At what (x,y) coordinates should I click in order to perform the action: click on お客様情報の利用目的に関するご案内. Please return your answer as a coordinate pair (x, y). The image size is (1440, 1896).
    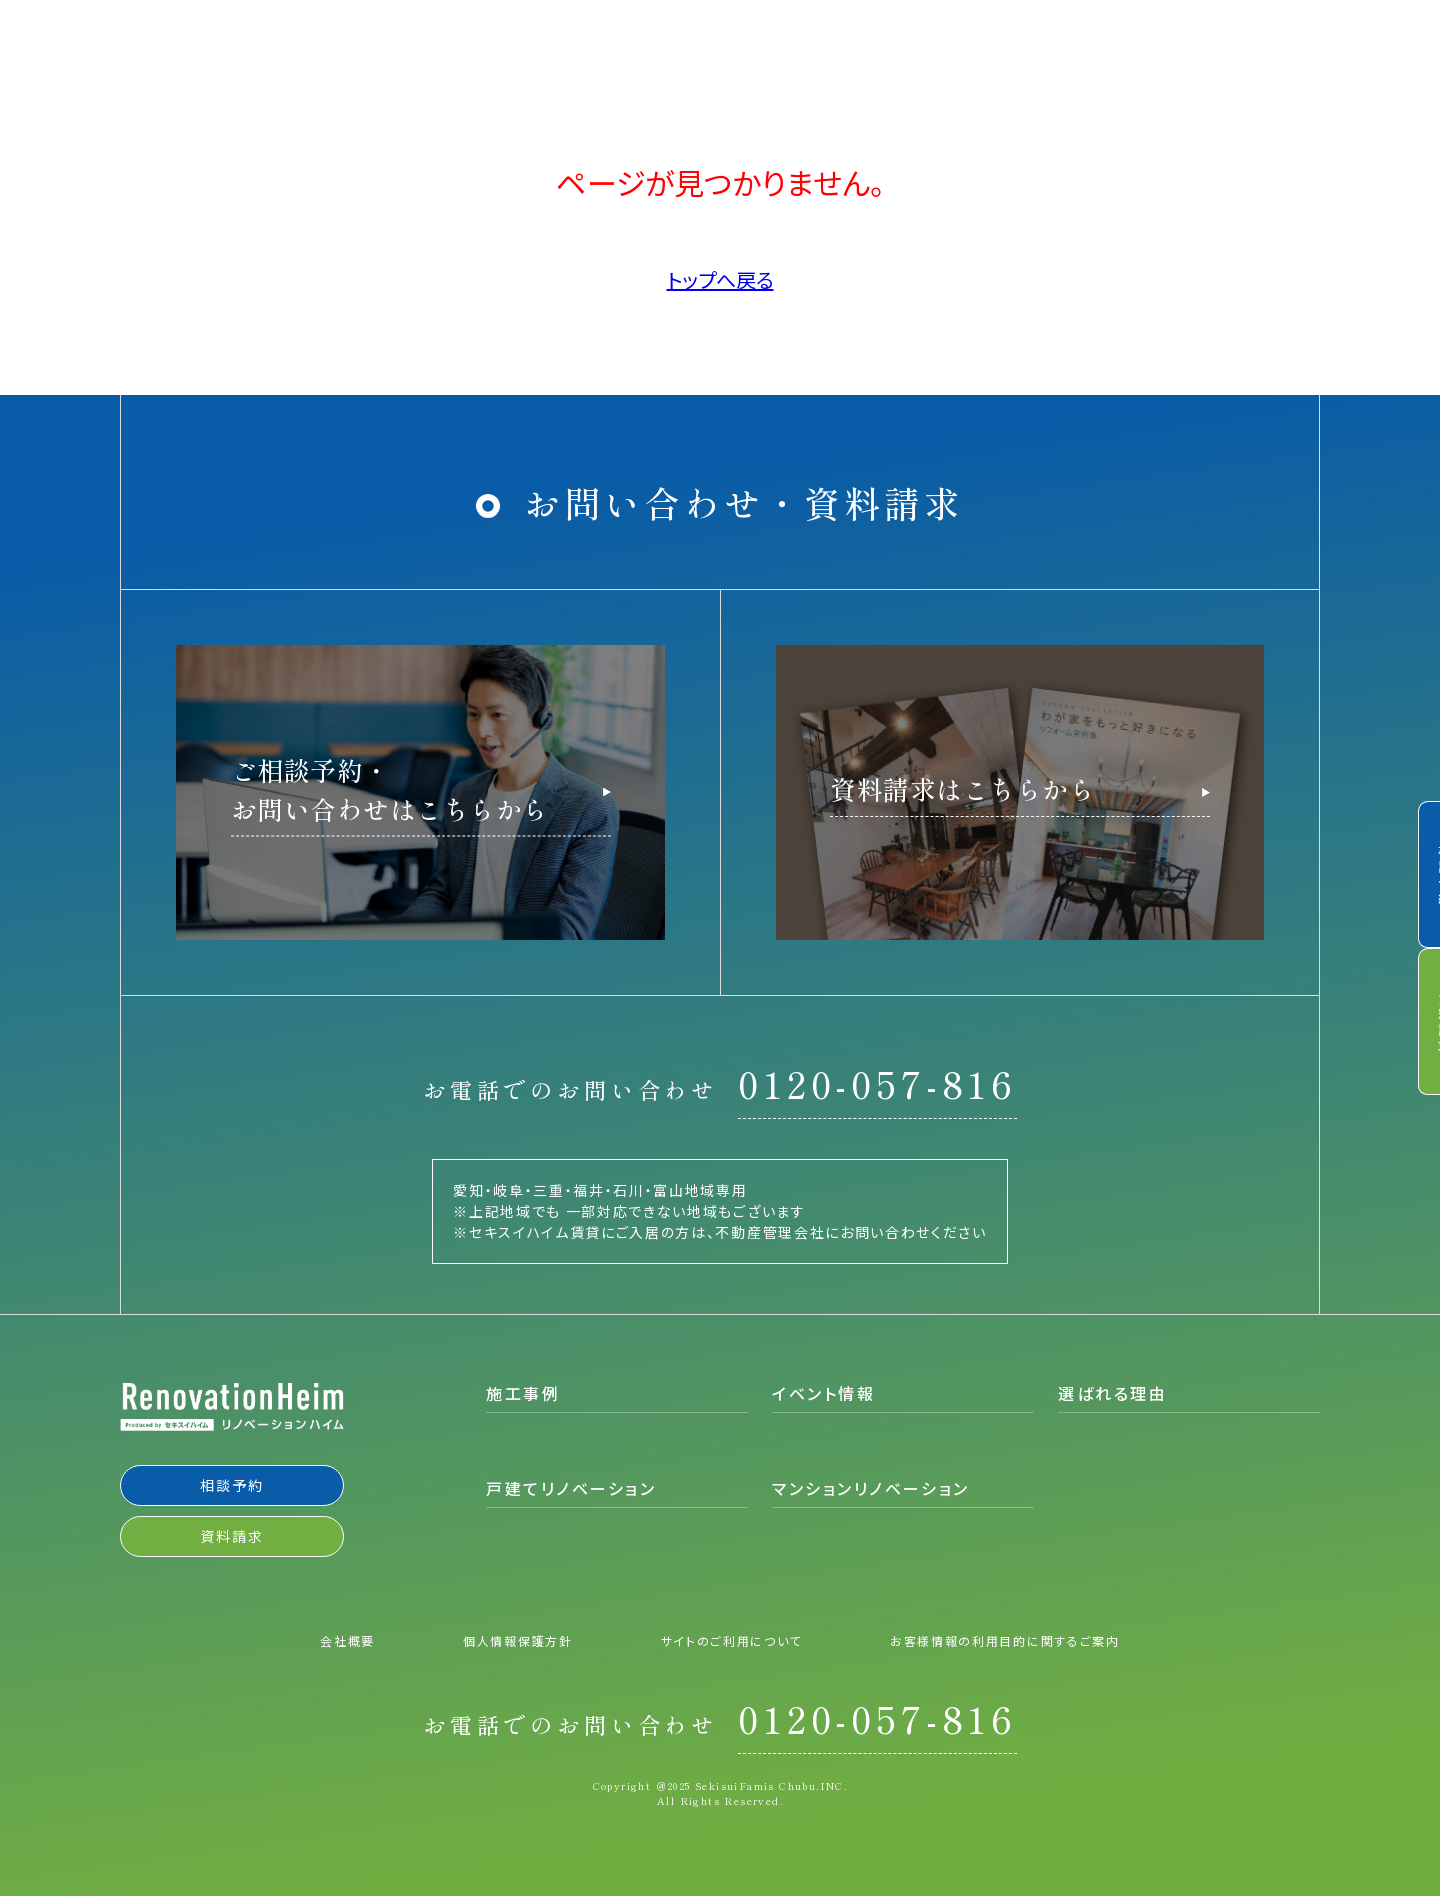
    Looking at the image, I should click on (1005, 1638).